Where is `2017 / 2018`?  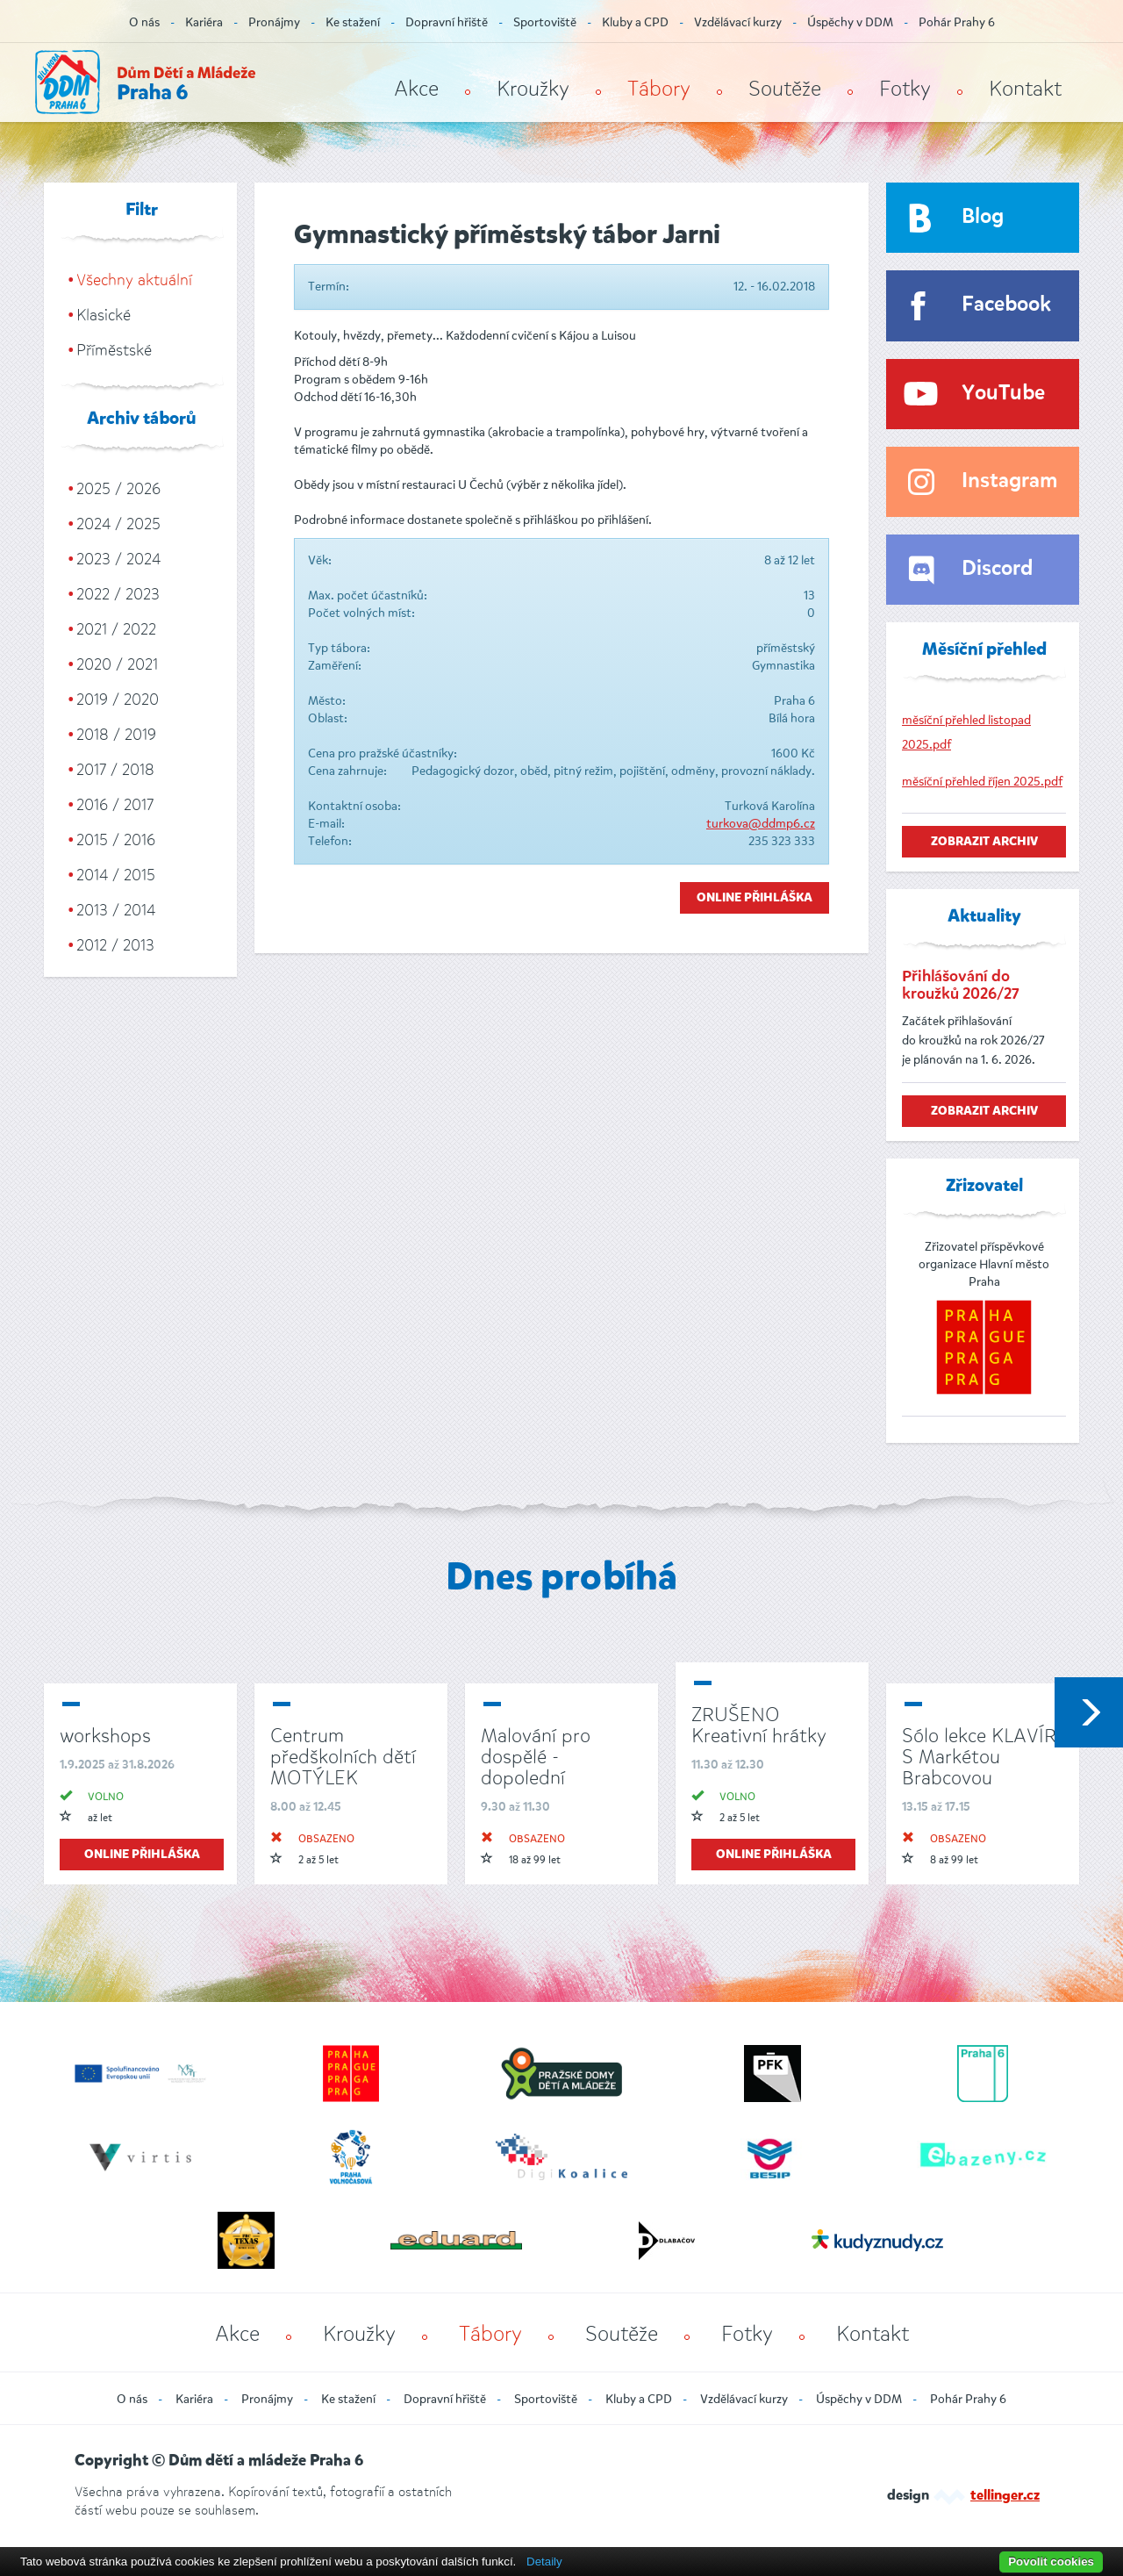 2017 / 2018 is located at coordinates (115, 769).